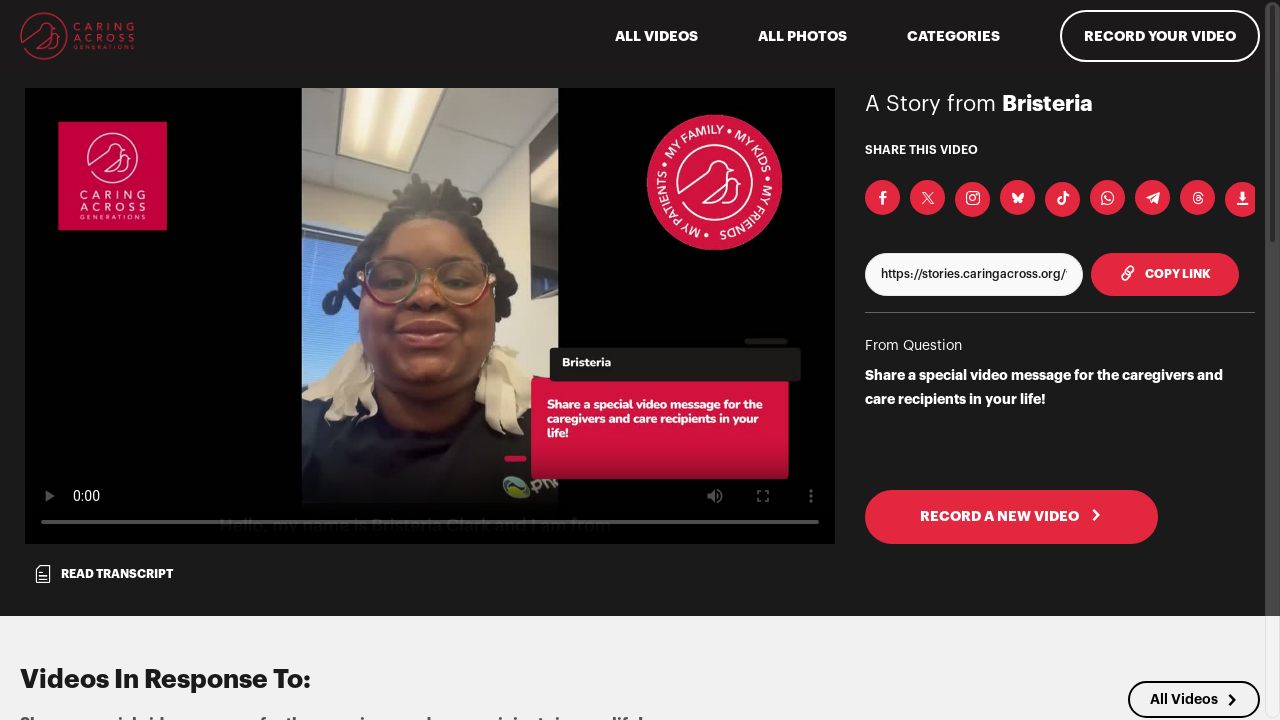 The image size is (1280, 720). What do you see at coordinates (1197, 197) in the screenshot?
I see `[Share on Threads]` at bounding box center [1197, 197].